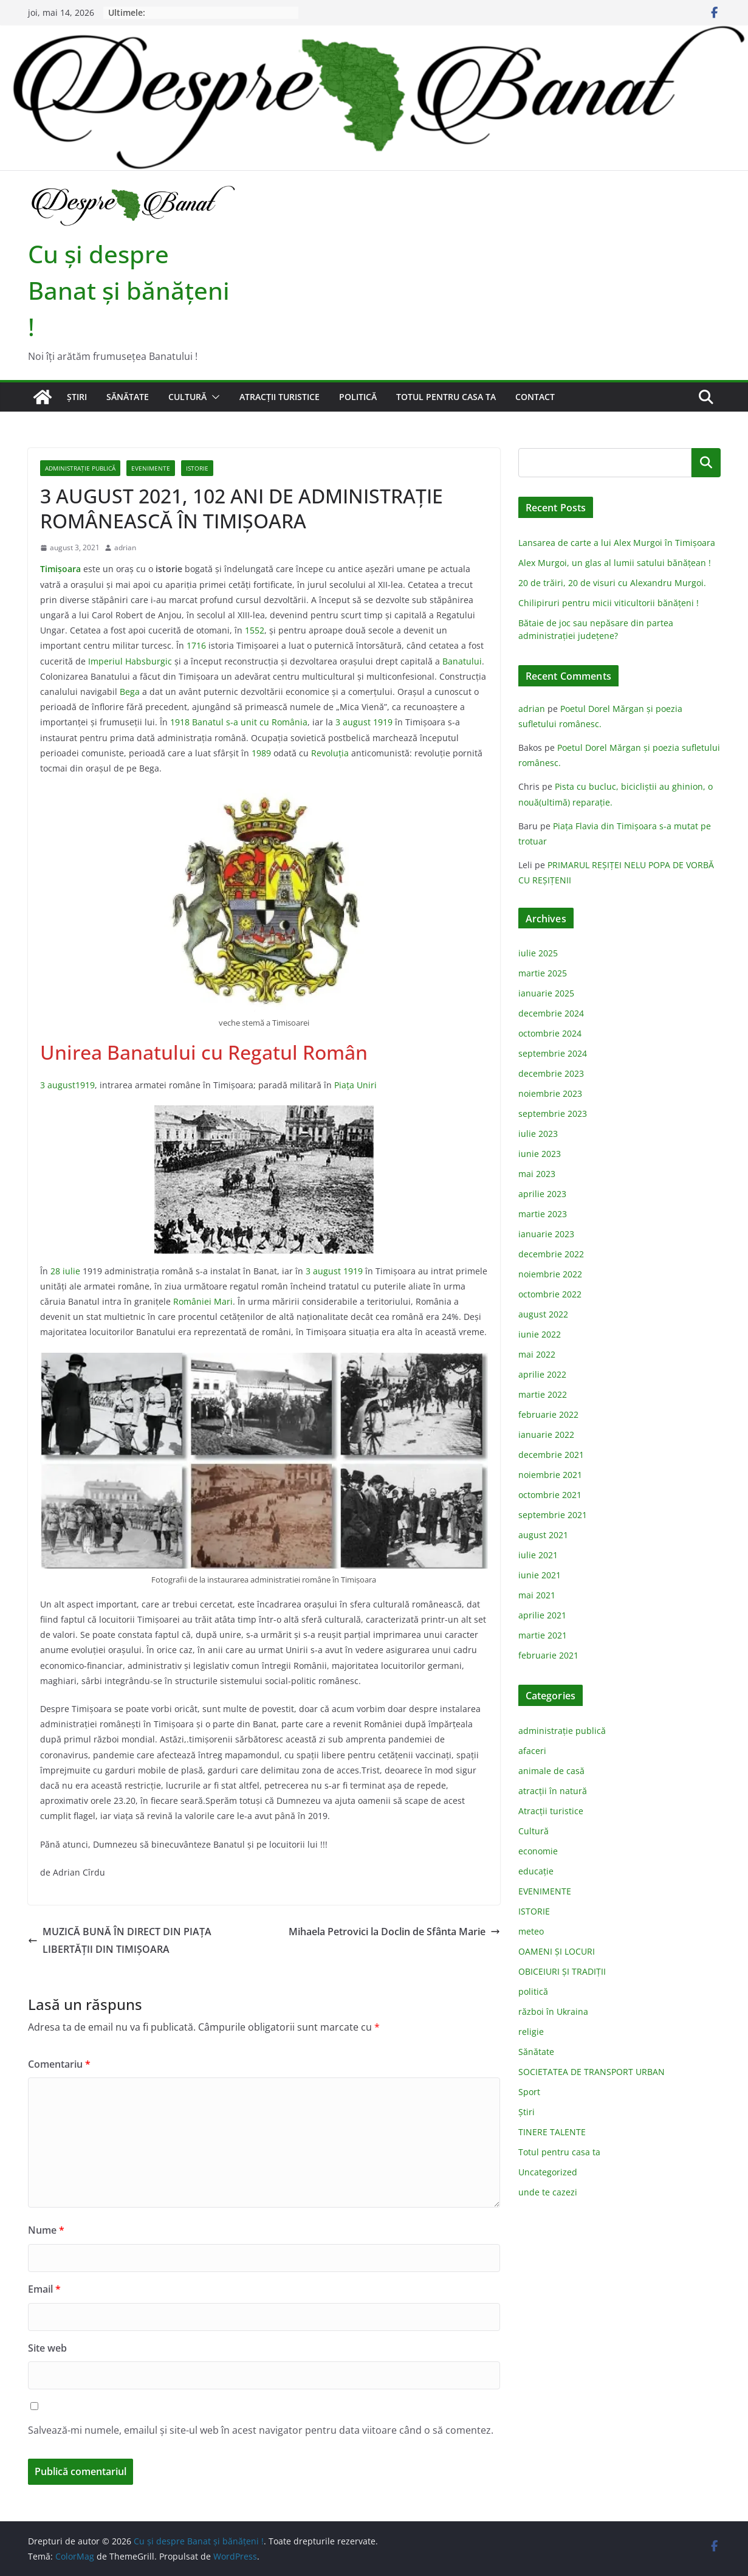 This screenshot has height=2576, width=748. Describe the element at coordinates (353, 722) in the screenshot. I see `3 august` at that location.